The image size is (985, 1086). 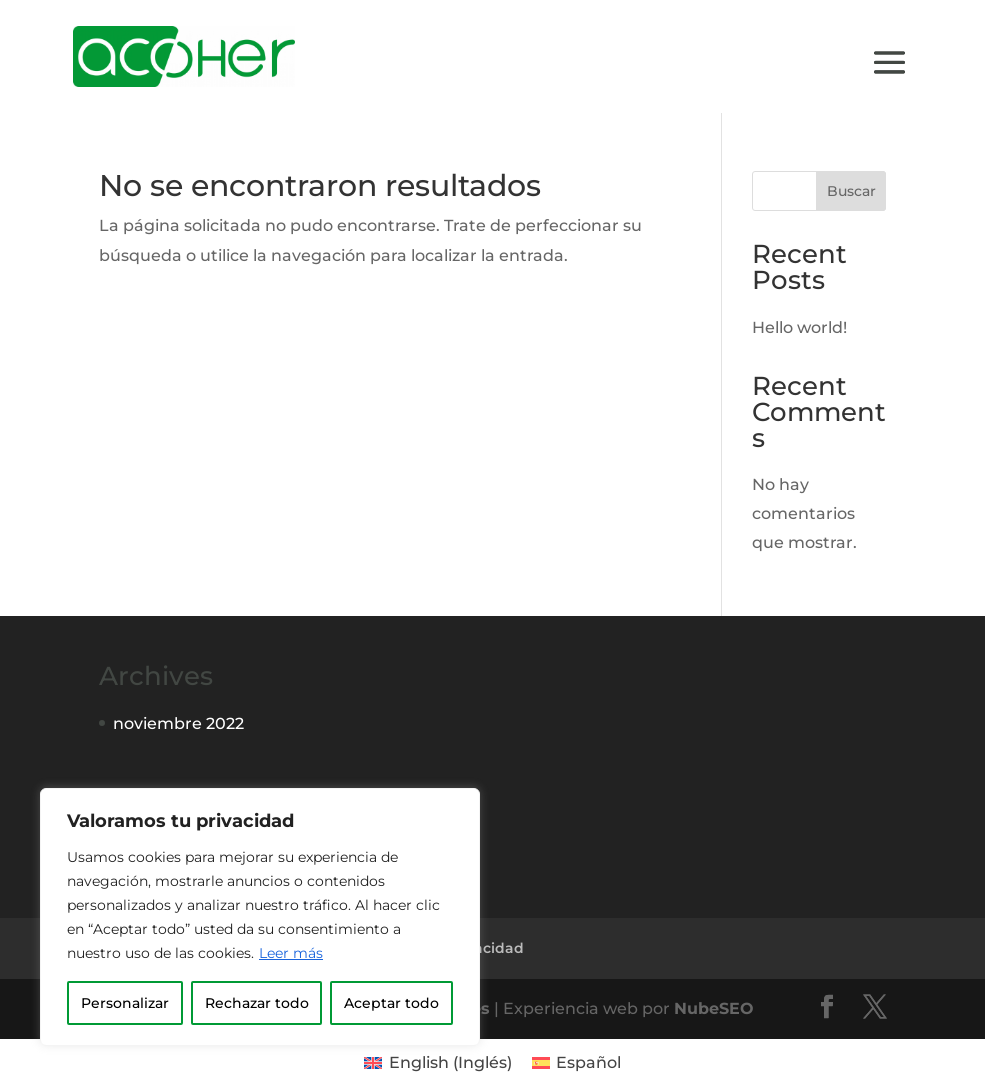 What do you see at coordinates (291, 953) in the screenshot?
I see `Leer más` at bounding box center [291, 953].